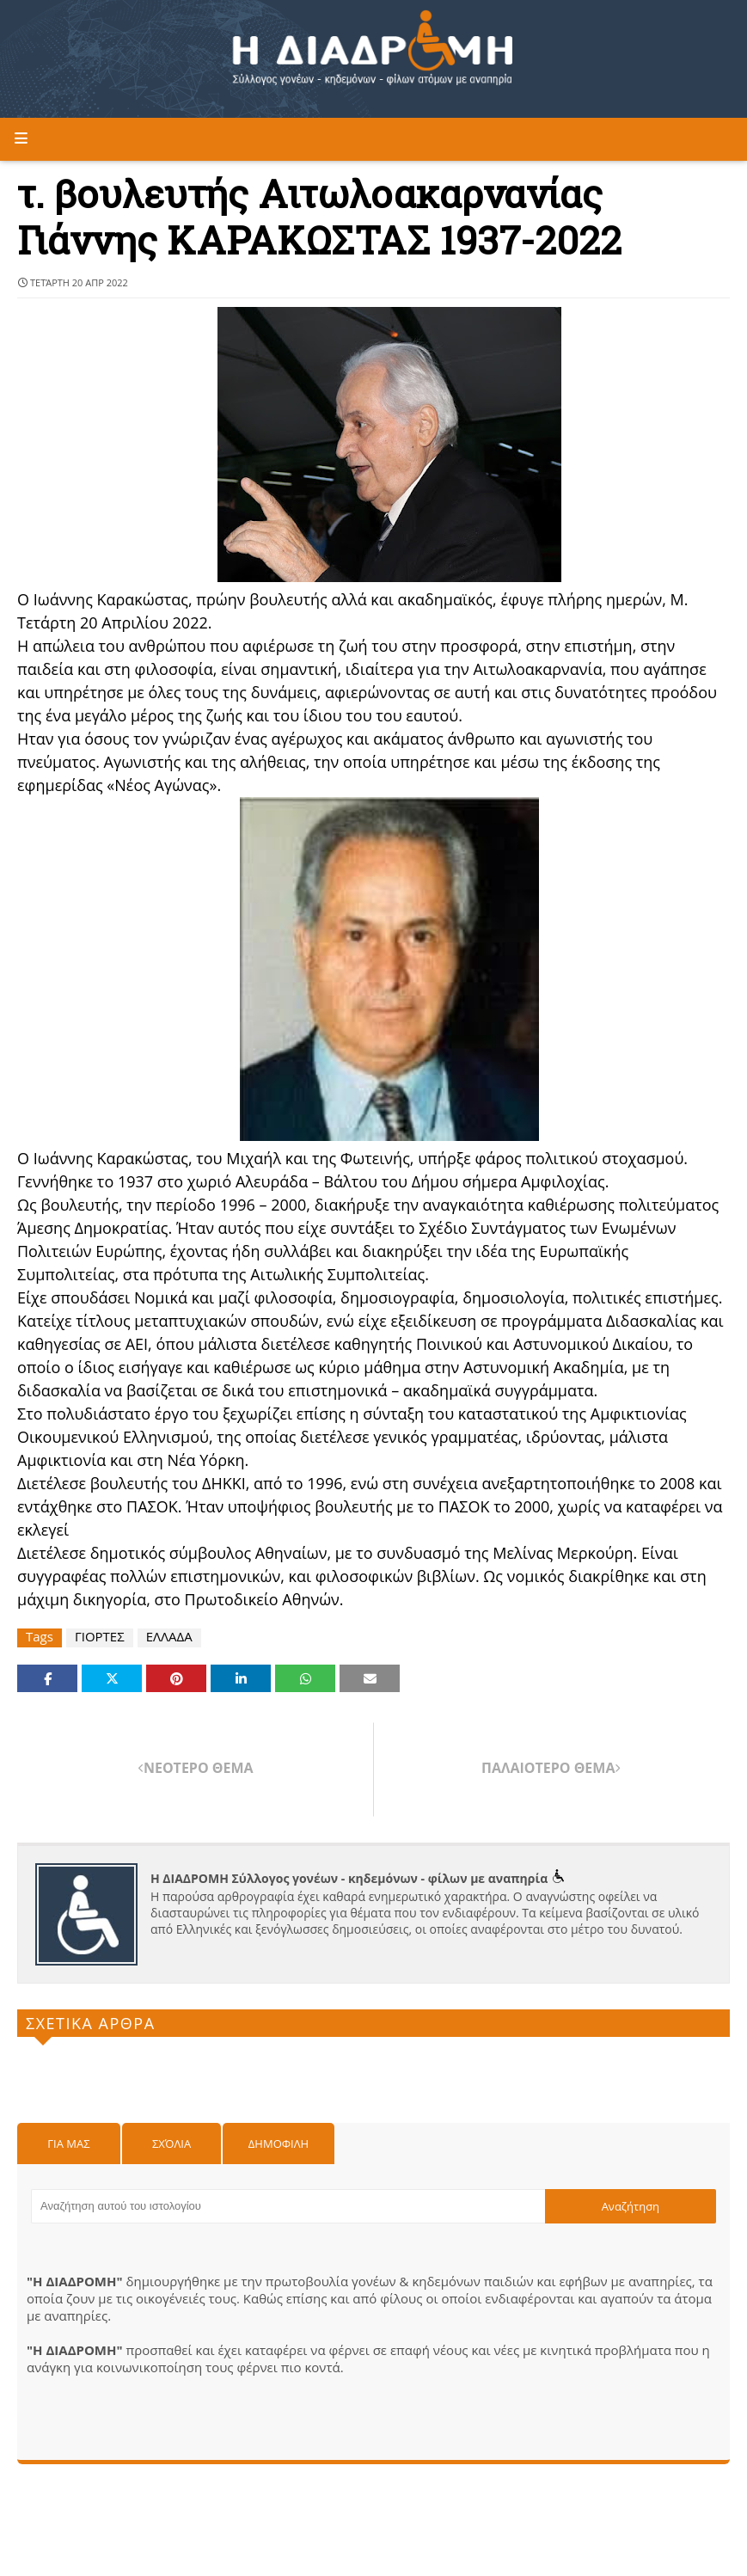 The width and height of the screenshot is (747, 2576). Describe the element at coordinates (169, 1636) in the screenshot. I see `ΕΛΛΑΔΑ` at that location.